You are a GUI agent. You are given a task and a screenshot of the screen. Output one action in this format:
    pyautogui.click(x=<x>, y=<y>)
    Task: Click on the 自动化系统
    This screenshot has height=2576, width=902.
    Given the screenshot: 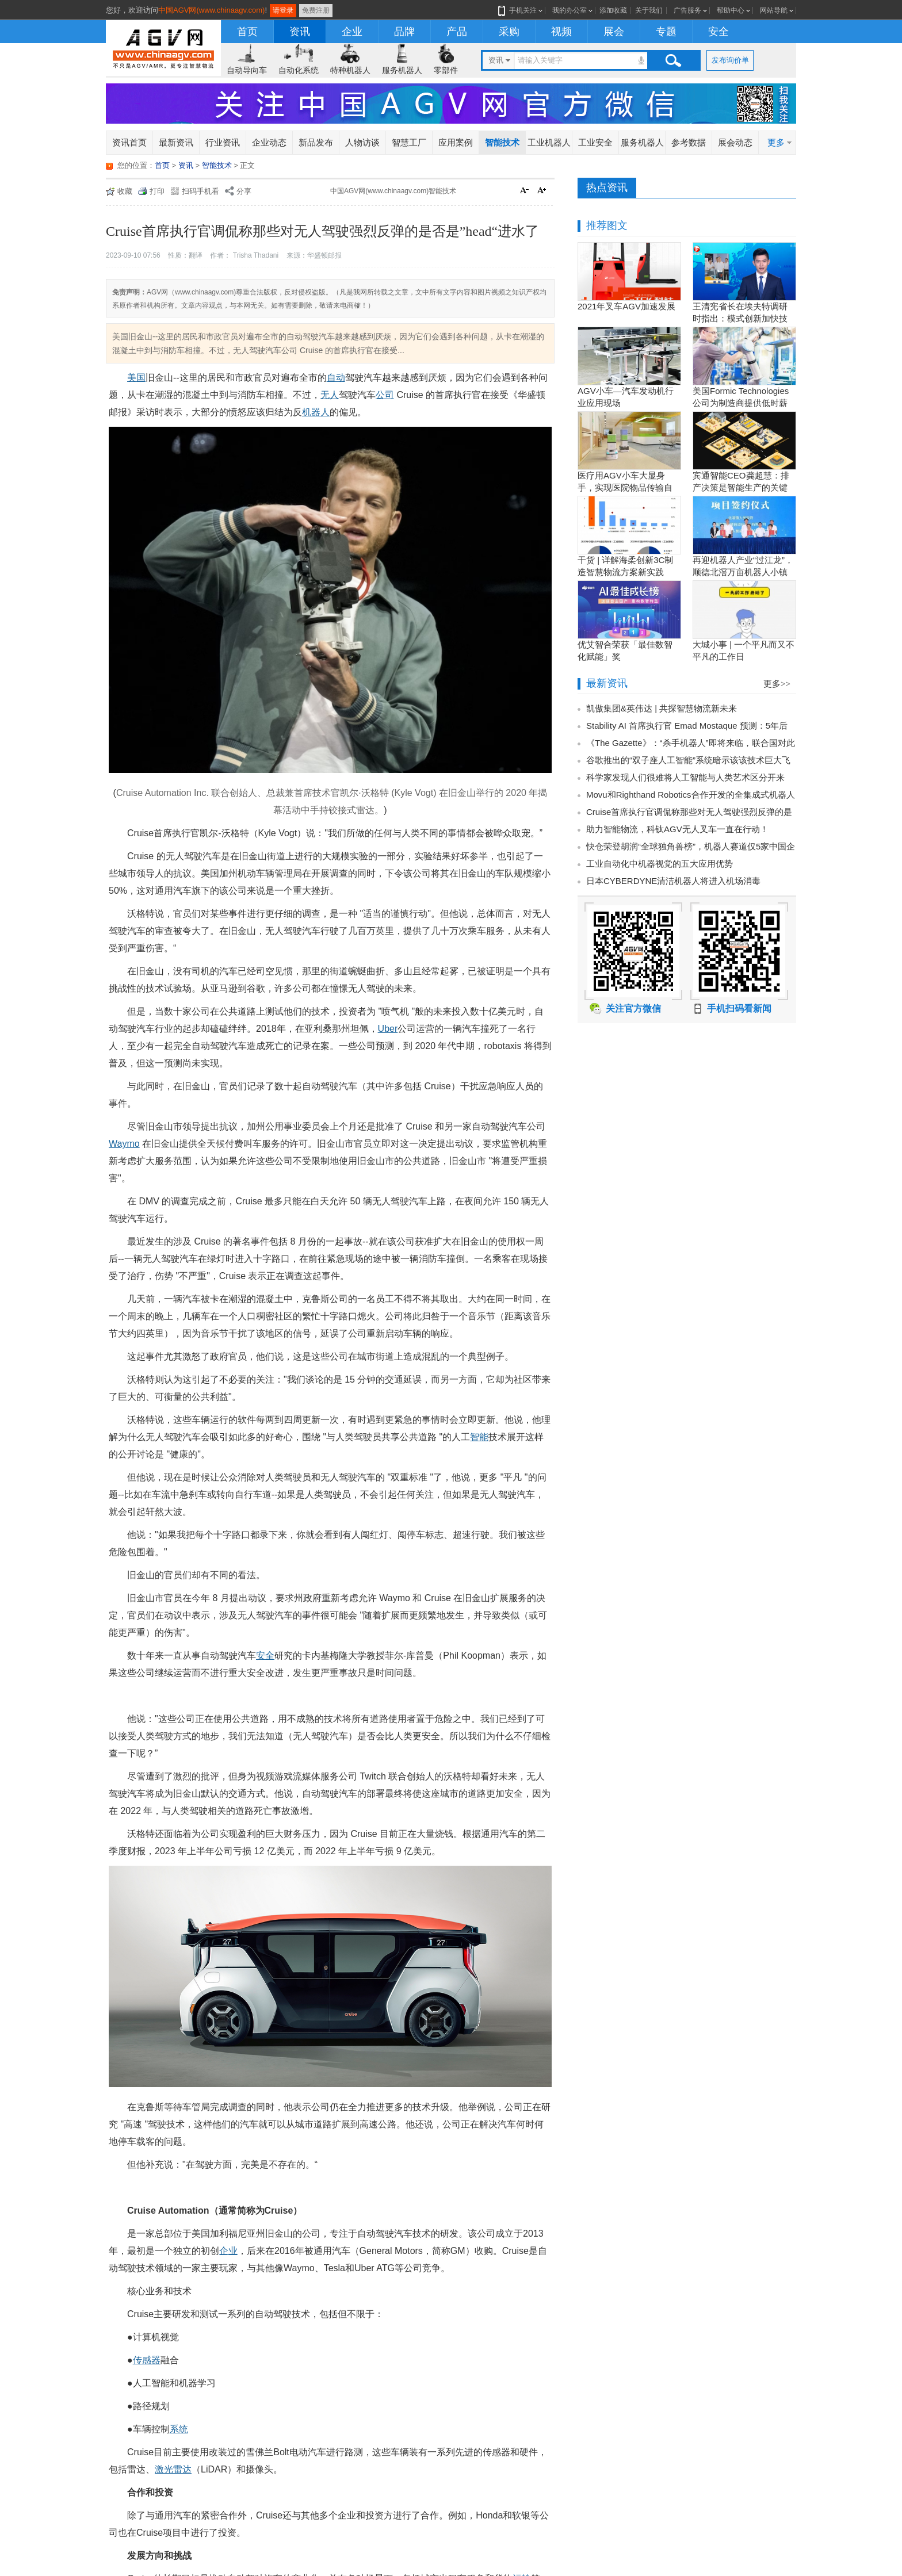 What is the action you would take?
    pyautogui.click(x=298, y=70)
    